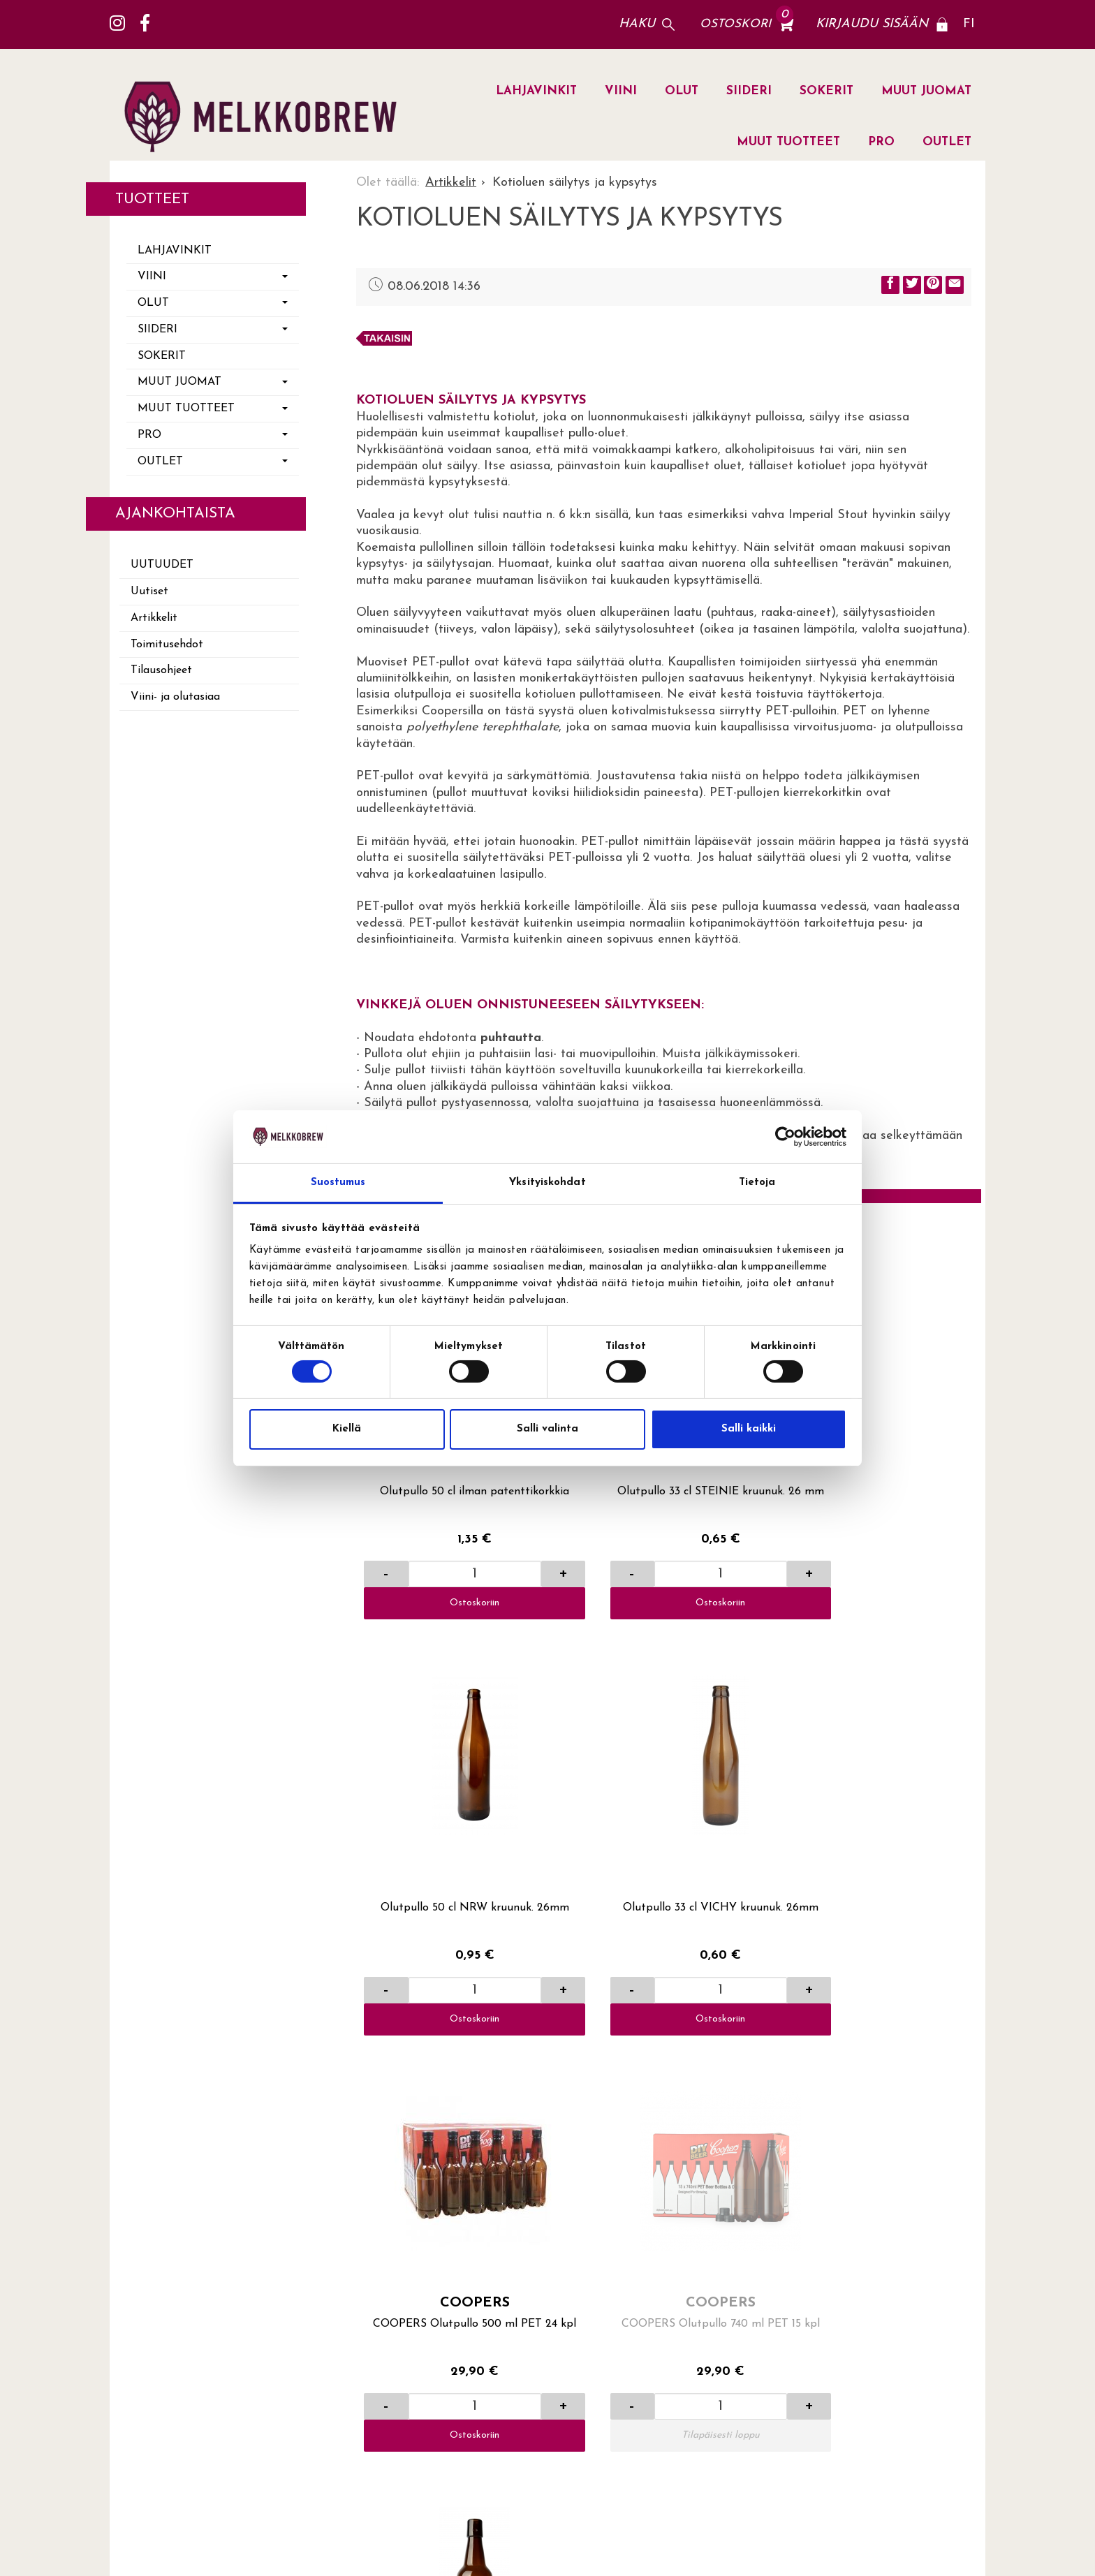  Describe the element at coordinates (889, 2380) in the screenshot. I see `lue` at that location.